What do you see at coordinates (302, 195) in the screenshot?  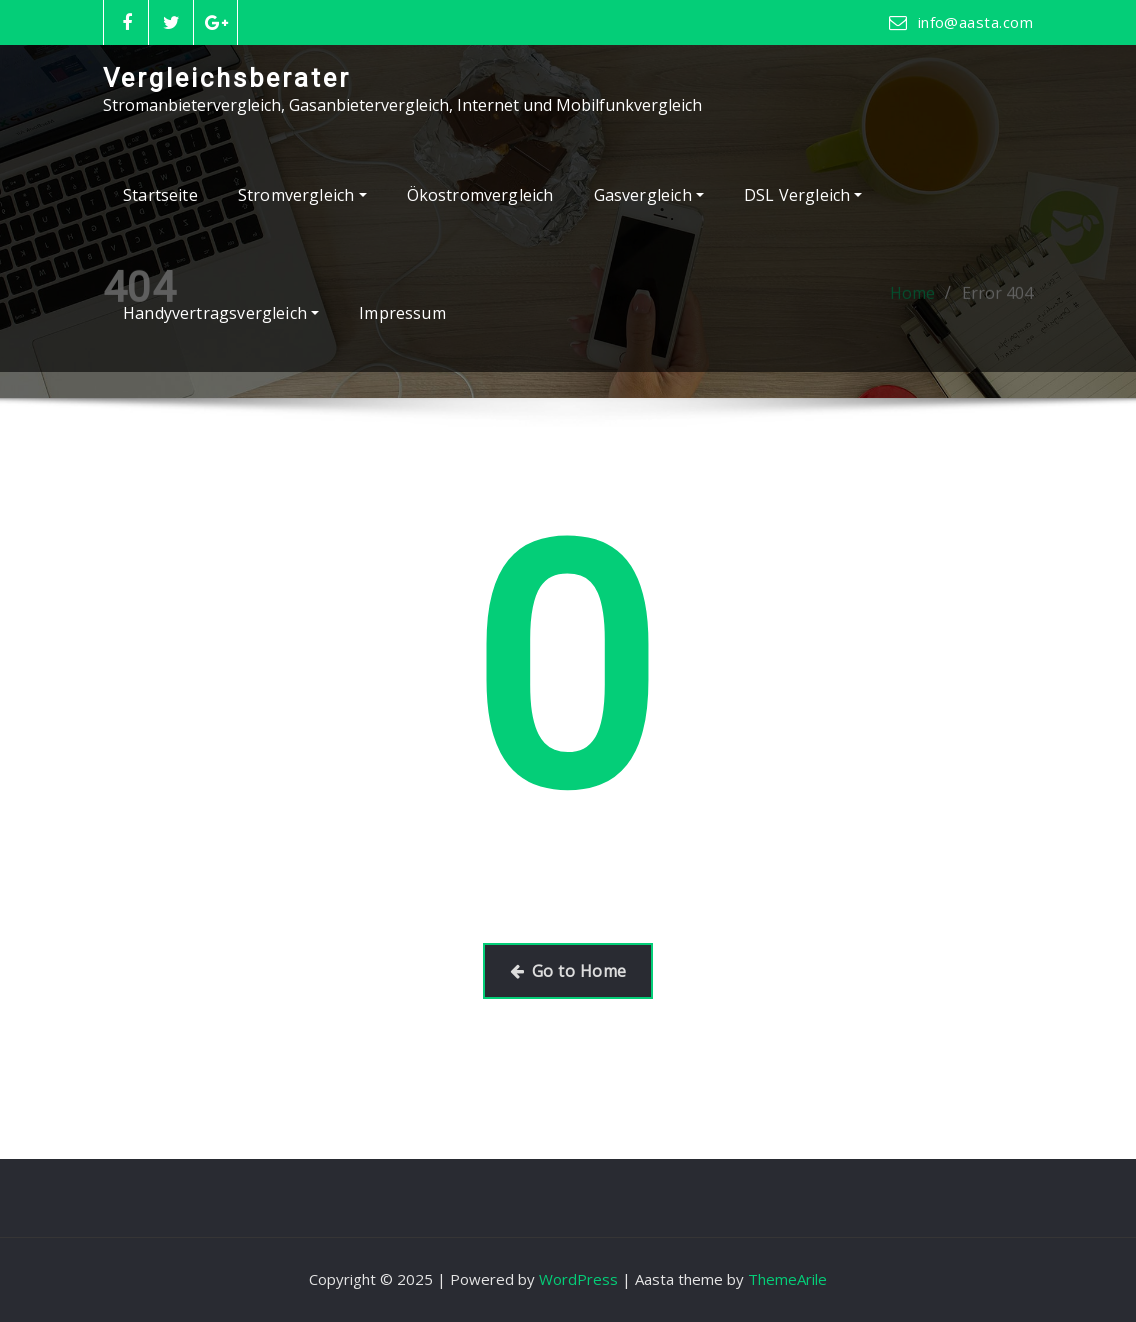 I see `Stromvergleich` at bounding box center [302, 195].